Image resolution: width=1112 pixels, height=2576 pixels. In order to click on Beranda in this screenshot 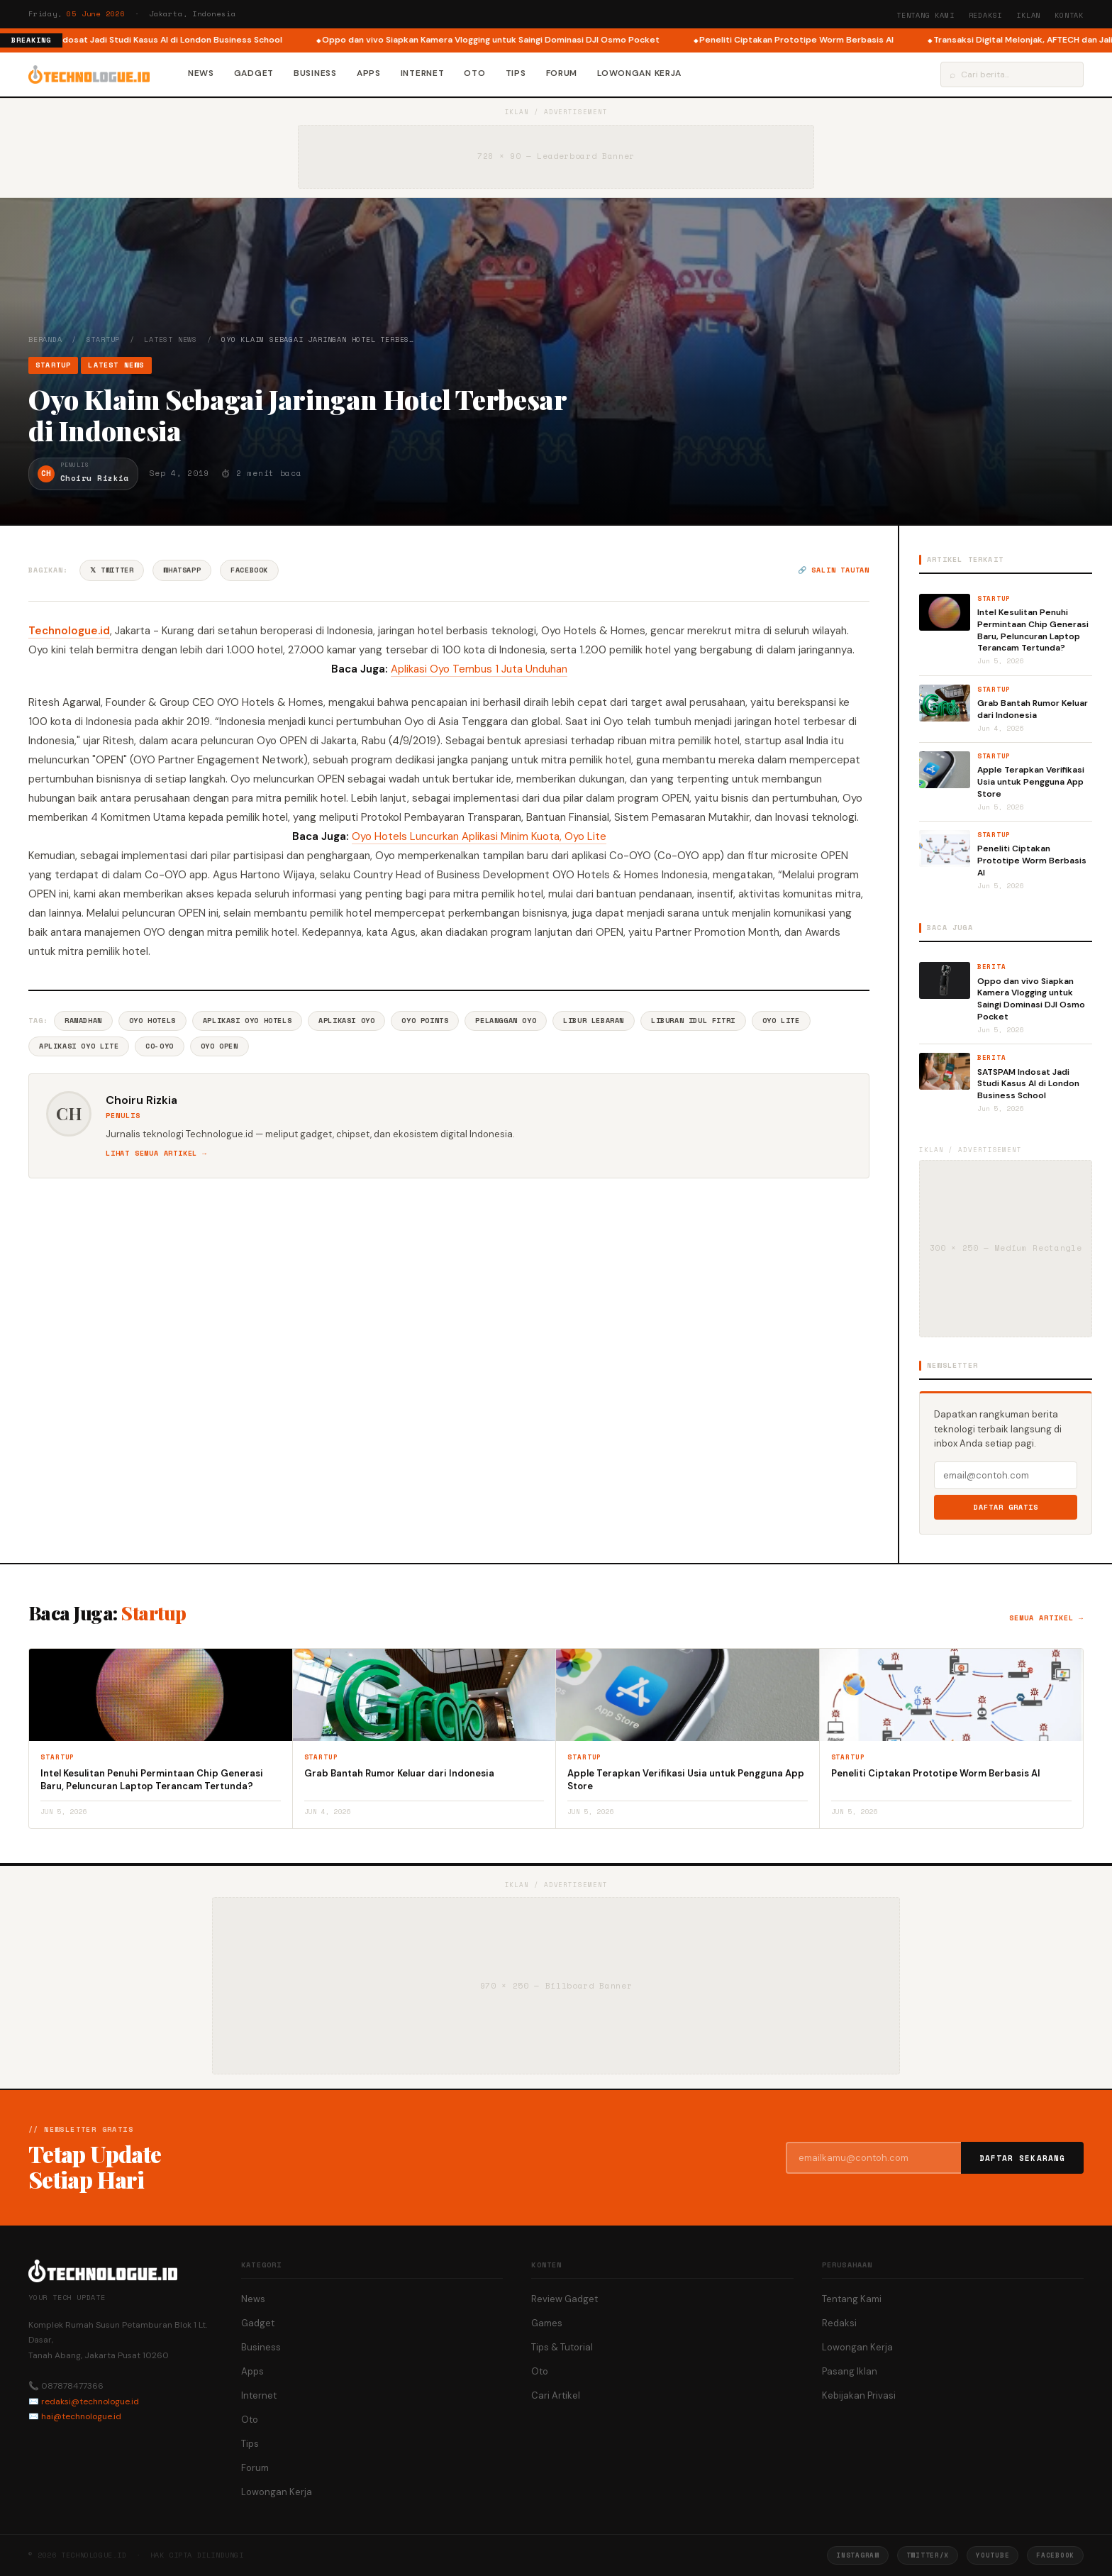, I will do `click(45, 339)`.